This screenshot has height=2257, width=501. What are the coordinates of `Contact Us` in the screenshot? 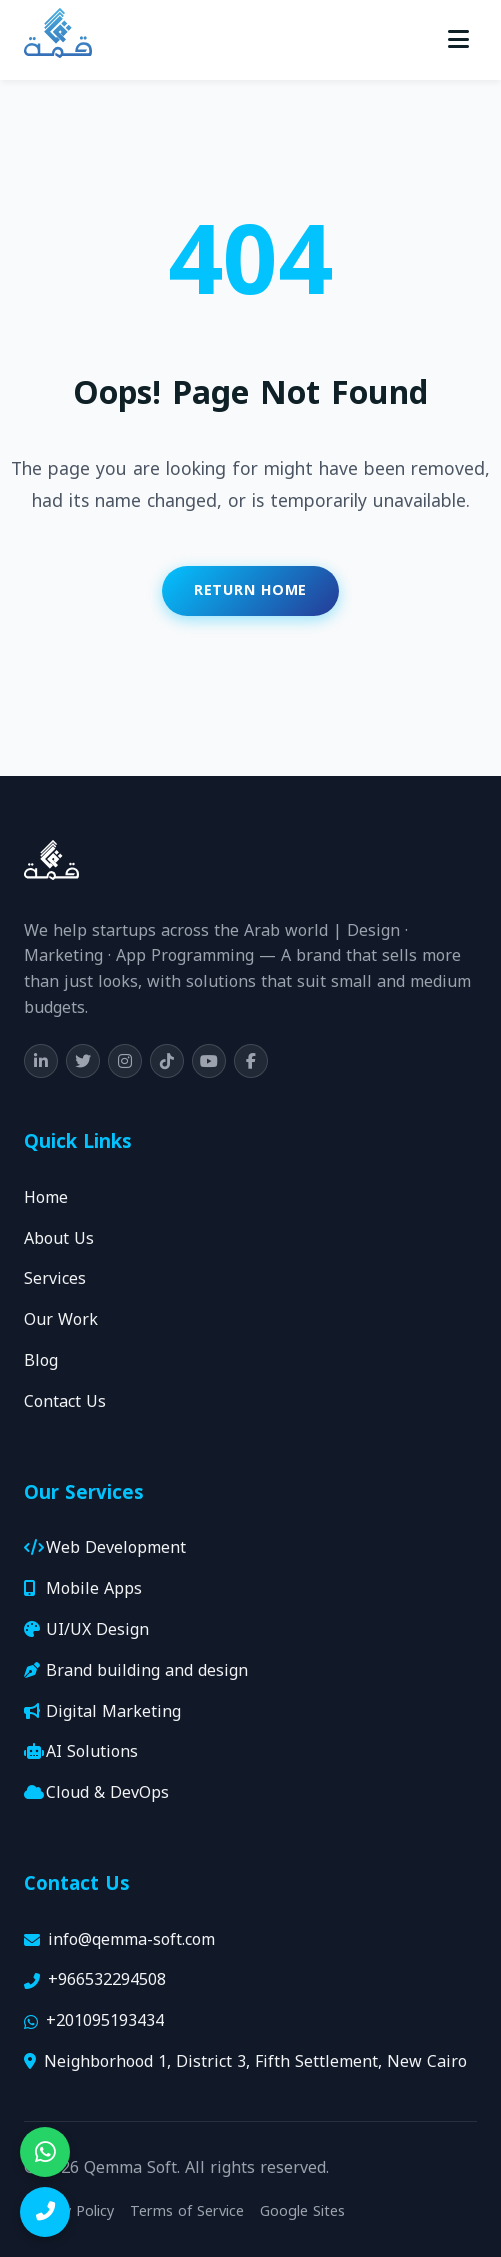 It's located at (65, 1402).